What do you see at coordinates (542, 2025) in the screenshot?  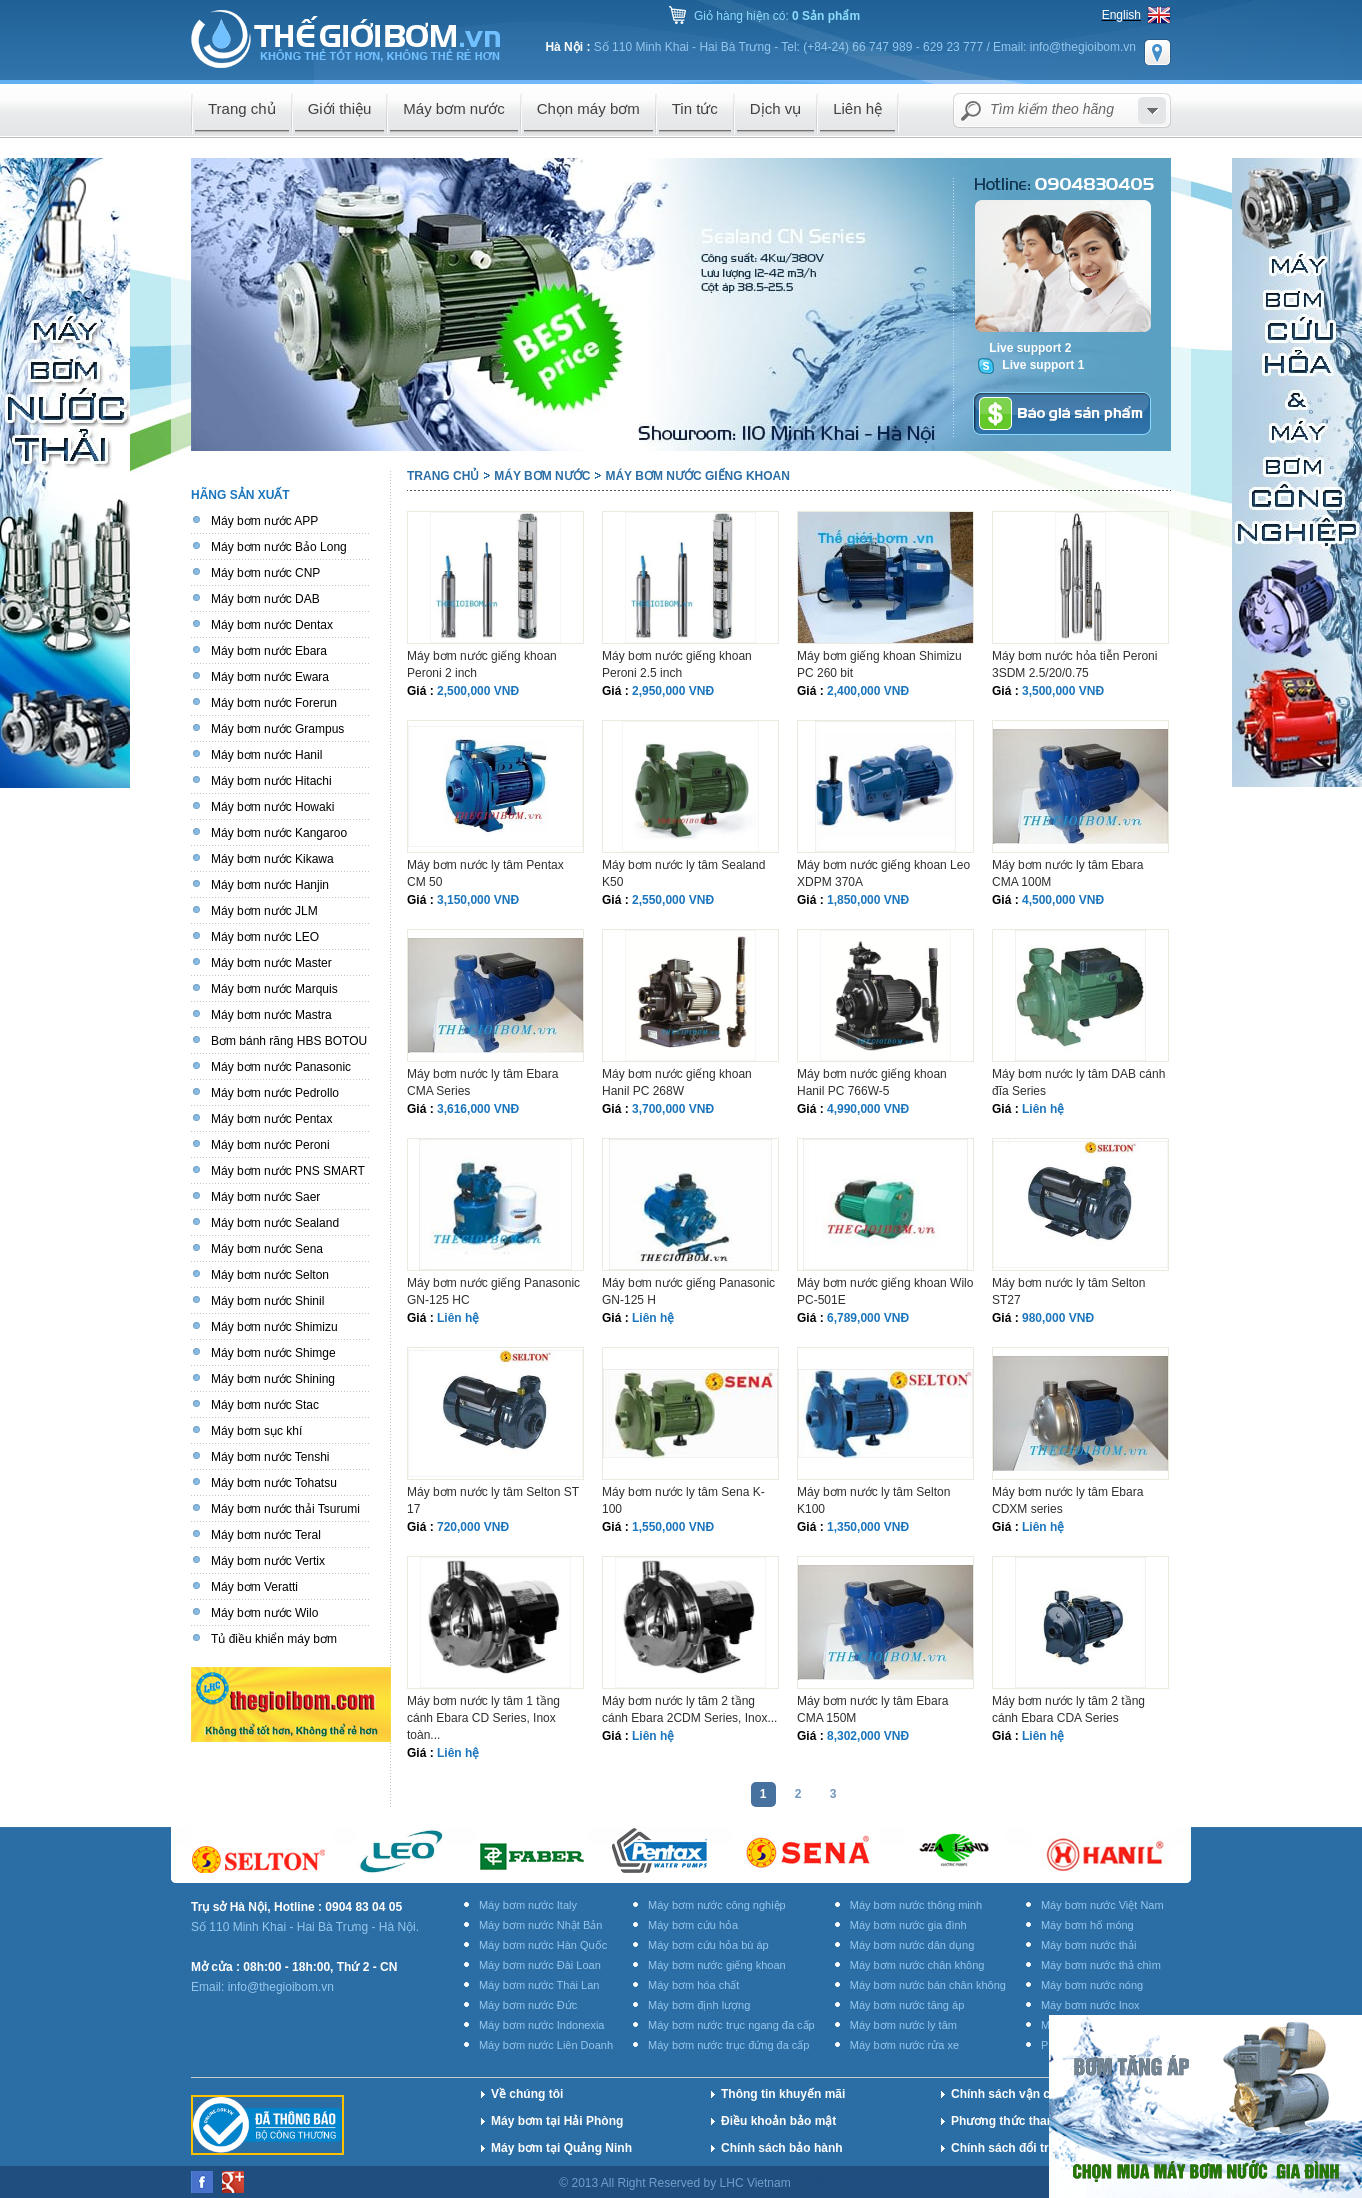 I see `Máy bơm nước Indonexia` at bounding box center [542, 2025].